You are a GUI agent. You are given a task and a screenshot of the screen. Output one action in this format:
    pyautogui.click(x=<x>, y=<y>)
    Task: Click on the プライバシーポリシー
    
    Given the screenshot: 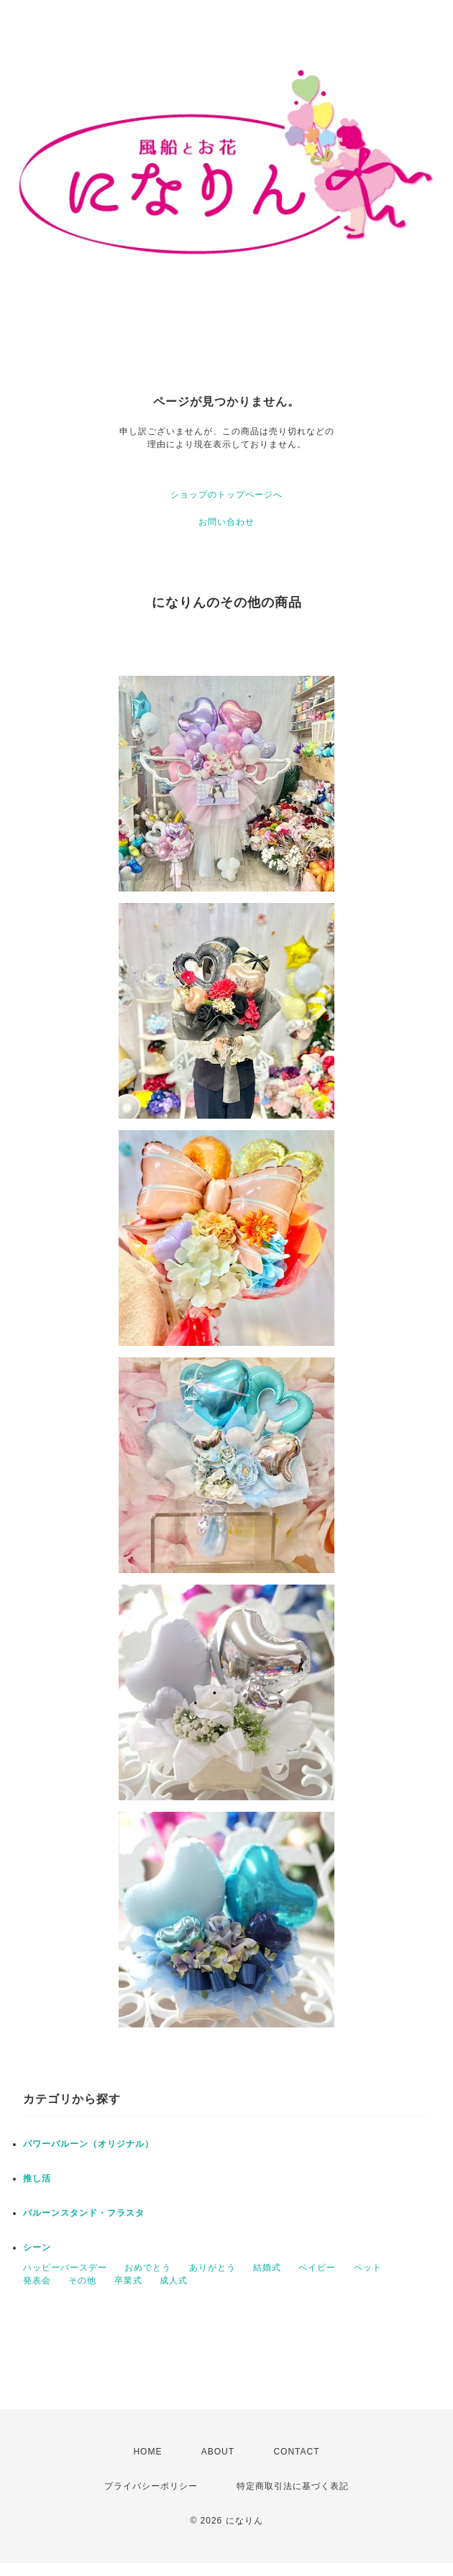 What is the action you would take?
    pyautogui.click(x=151, y=2486)
    